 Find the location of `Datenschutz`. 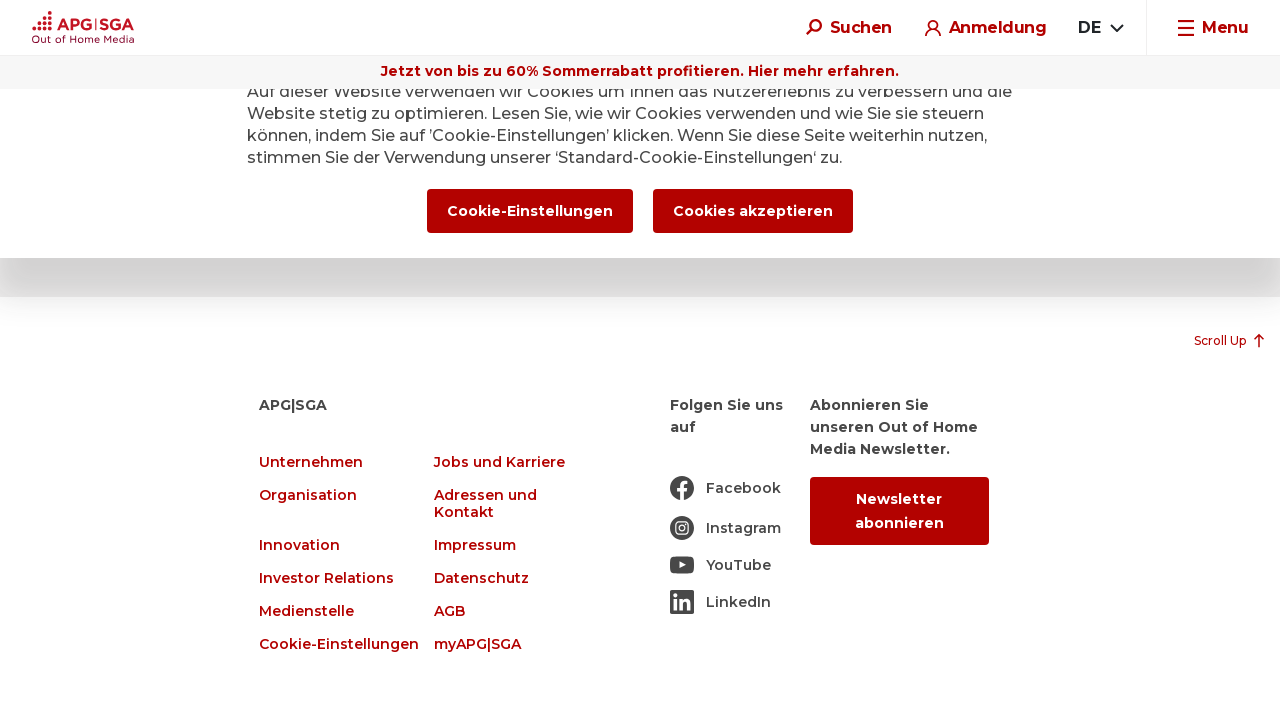

Datenschutz is located at coordinates (481, 578).